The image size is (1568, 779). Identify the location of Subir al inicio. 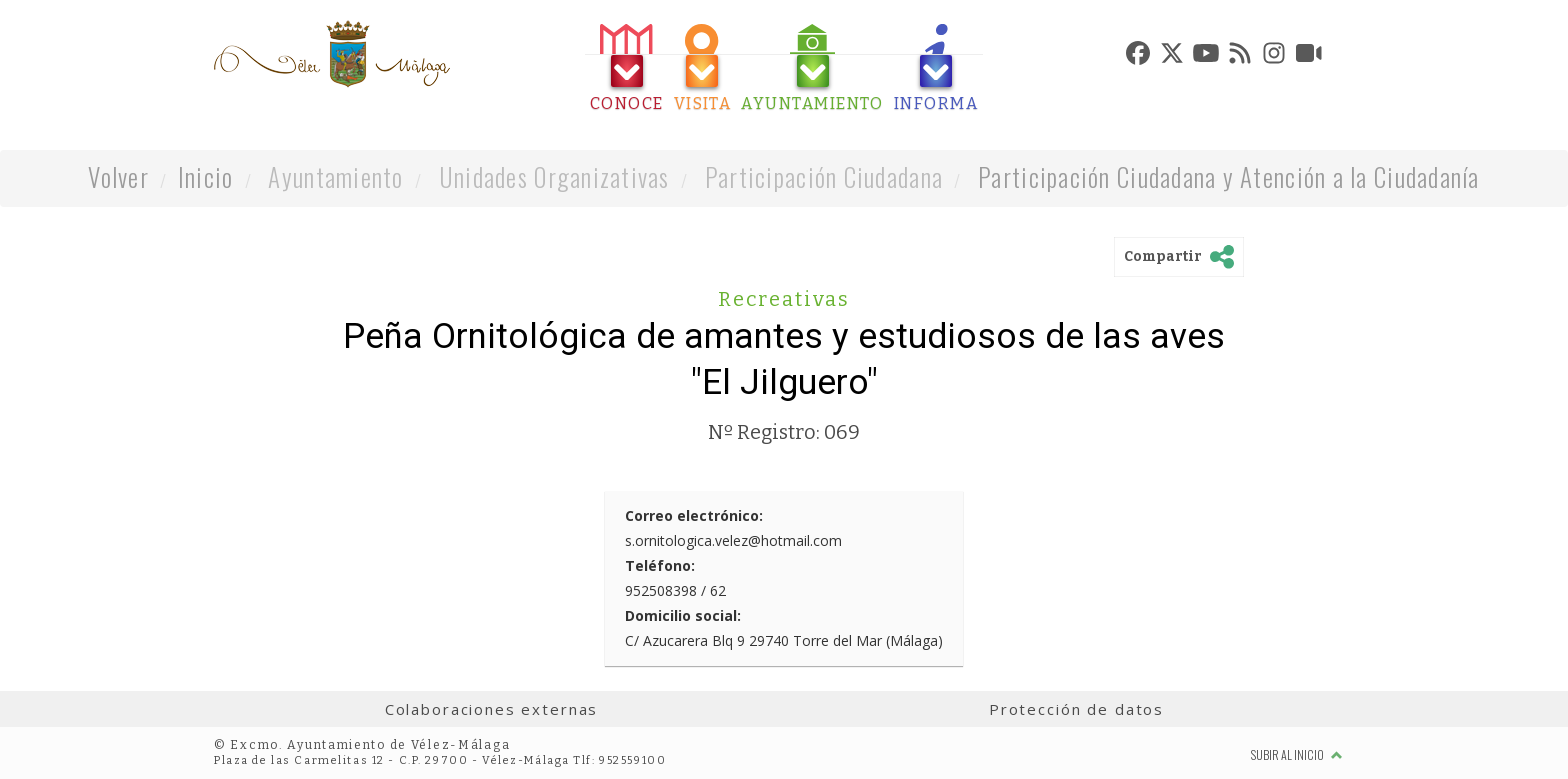
(1297, 754).